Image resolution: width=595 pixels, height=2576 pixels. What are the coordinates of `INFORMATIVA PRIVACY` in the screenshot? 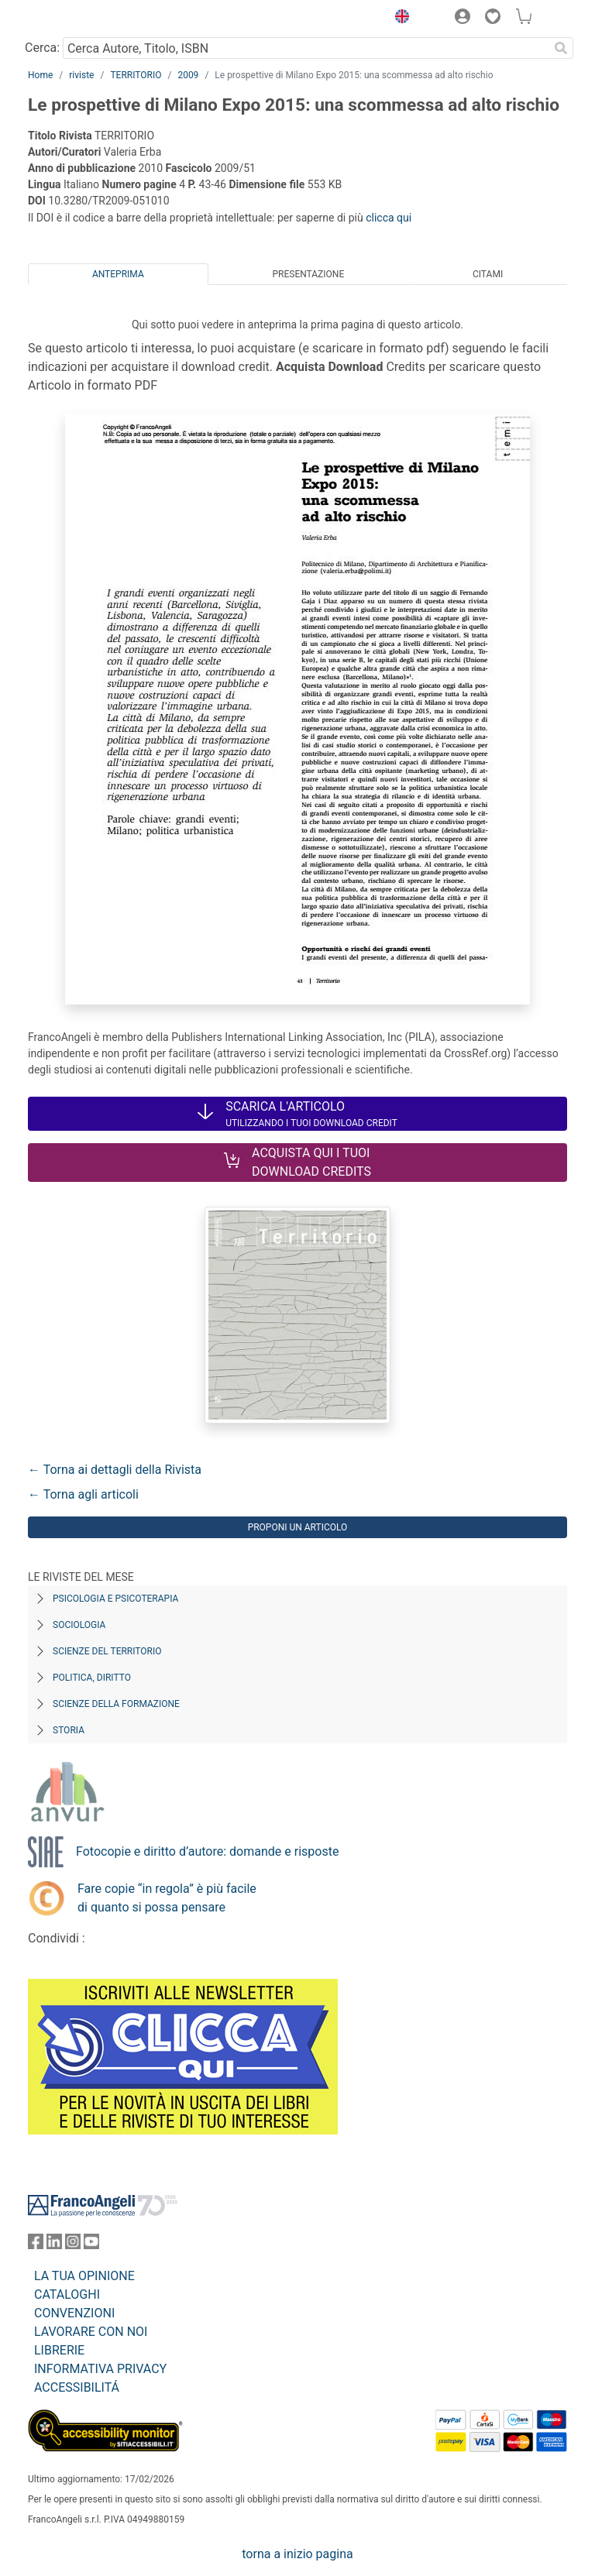 It's located at (100, 2368).